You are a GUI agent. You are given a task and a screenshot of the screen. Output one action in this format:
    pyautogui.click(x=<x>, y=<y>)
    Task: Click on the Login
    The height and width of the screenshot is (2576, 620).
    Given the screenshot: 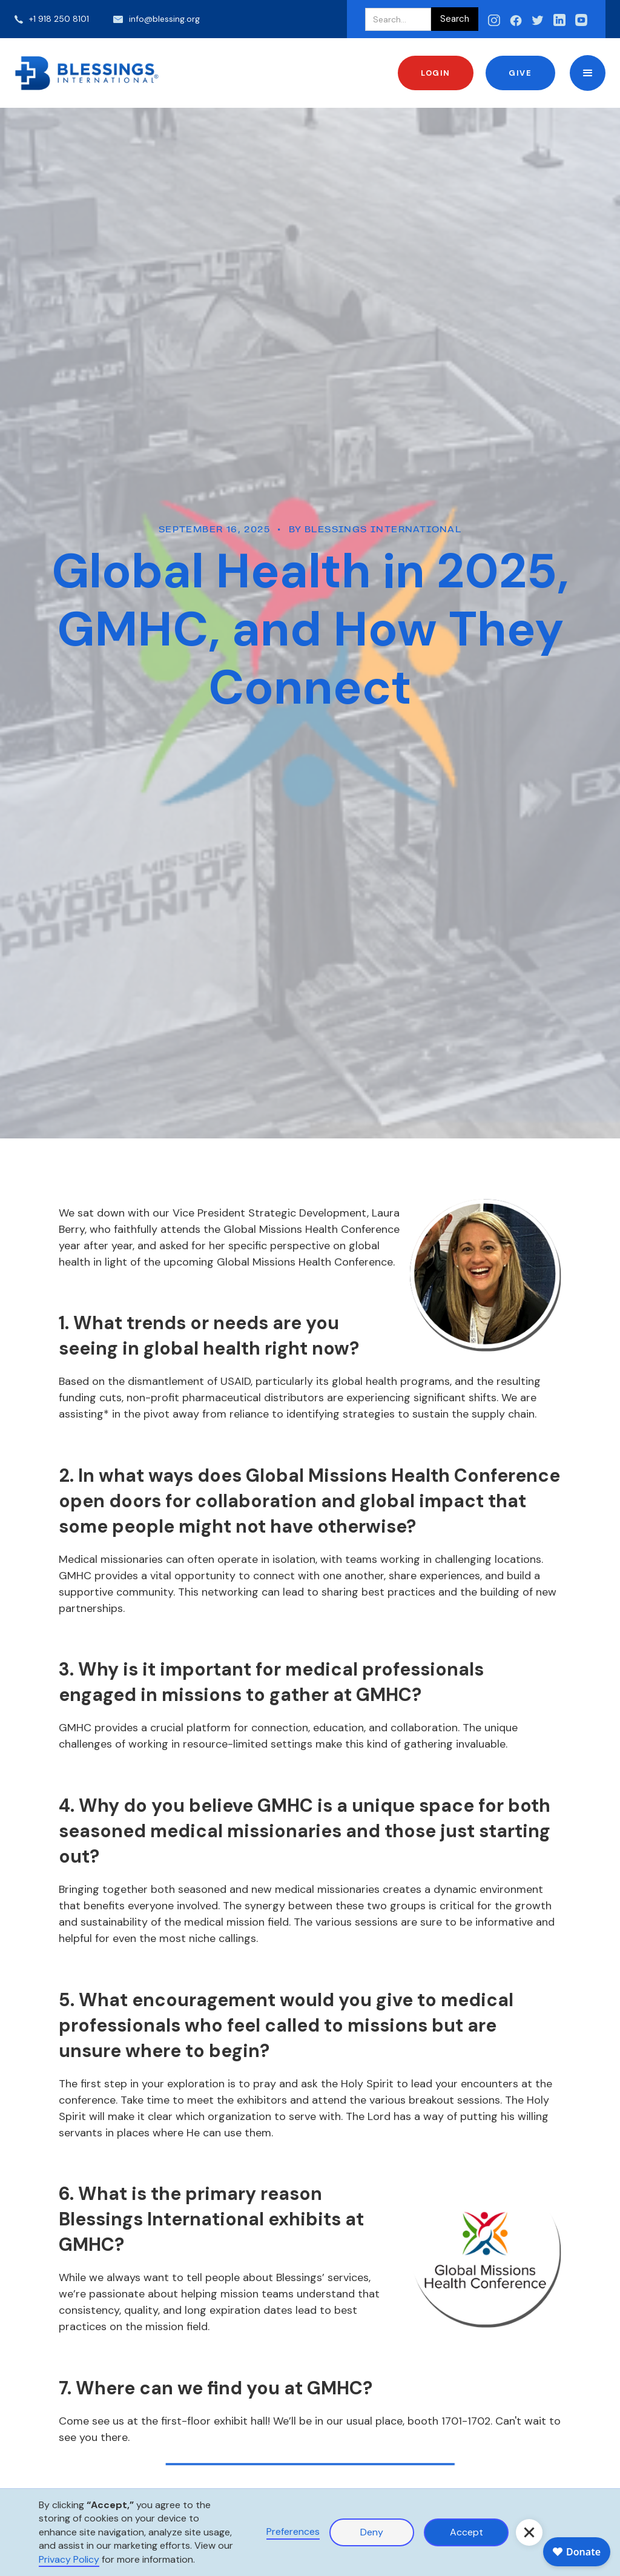 What is the action you would take?
    pyautogui.click(x=435, y=73)
    